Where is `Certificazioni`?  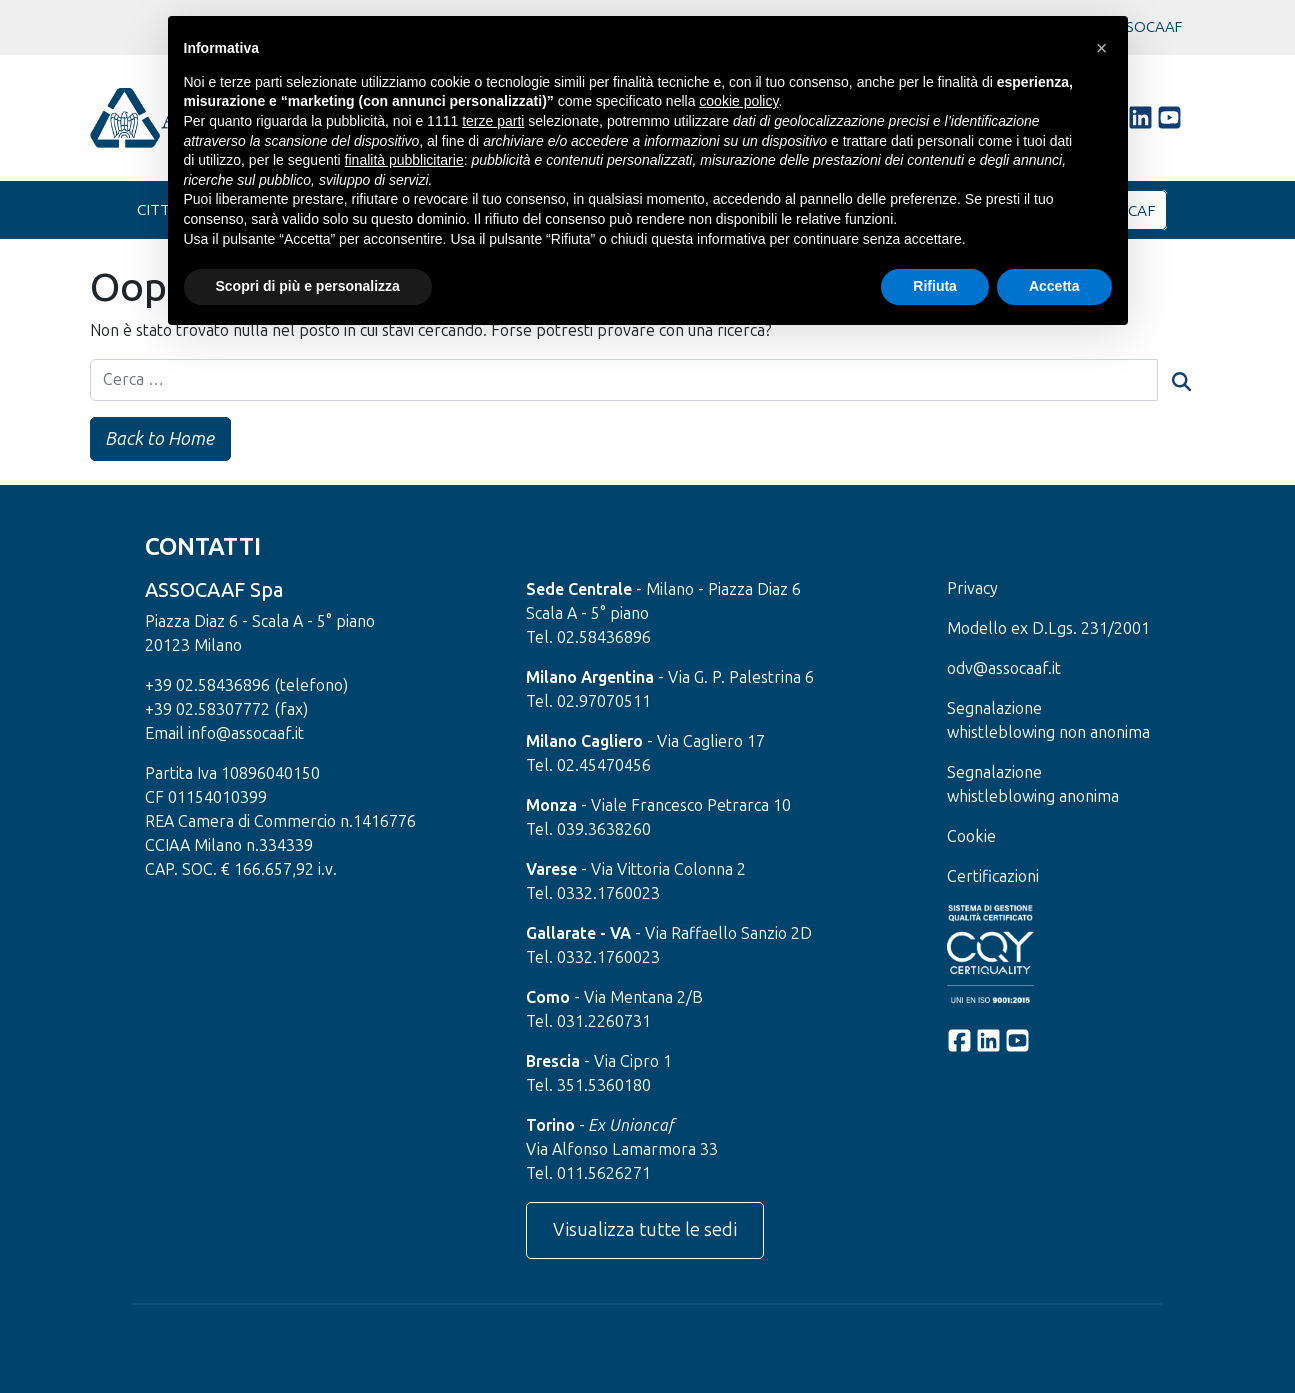 Certificazioni is located at coordinates (993, 876).